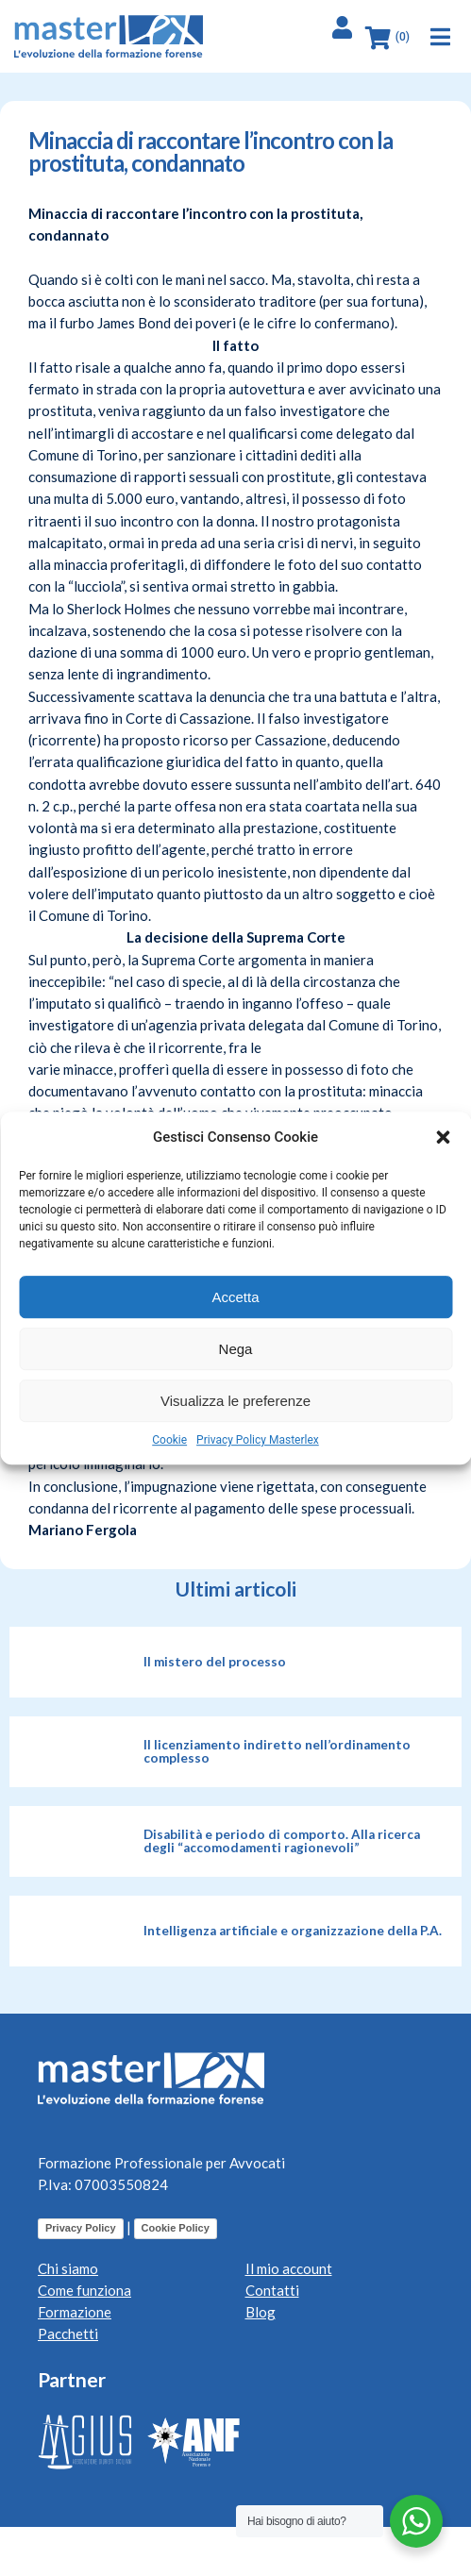 This screenshot has height=2576, width=471. What do you see at coordinates (260, 2311) in the screenshot?
I see `Blog` at bounding box center [260, 2311].